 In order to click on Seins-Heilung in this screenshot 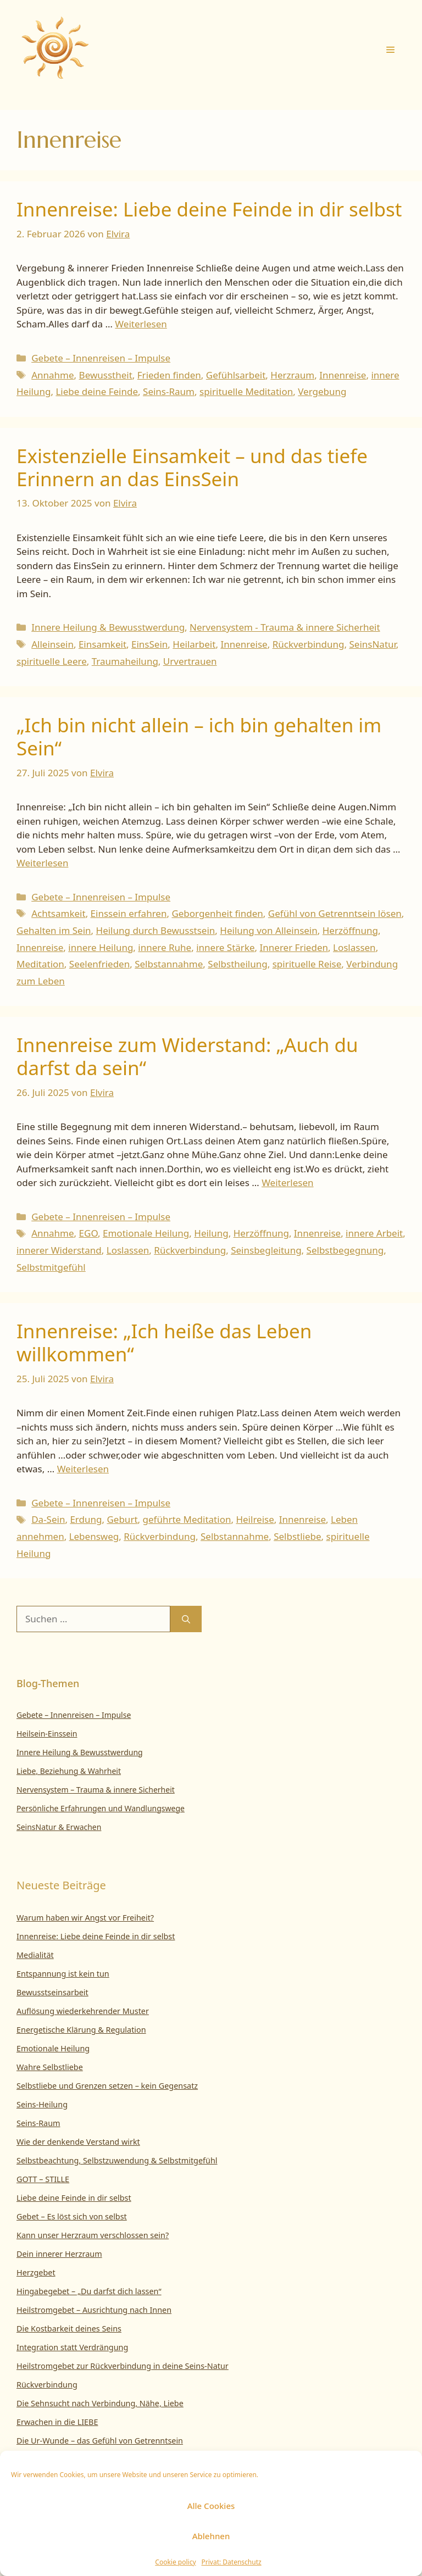, I will do `click(42, 2104)`.